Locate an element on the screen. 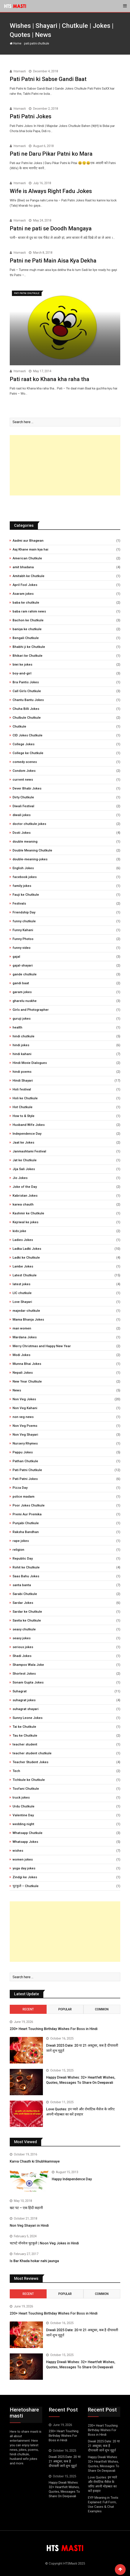  Girls and Photographer is located at coordinates (31, 1009).